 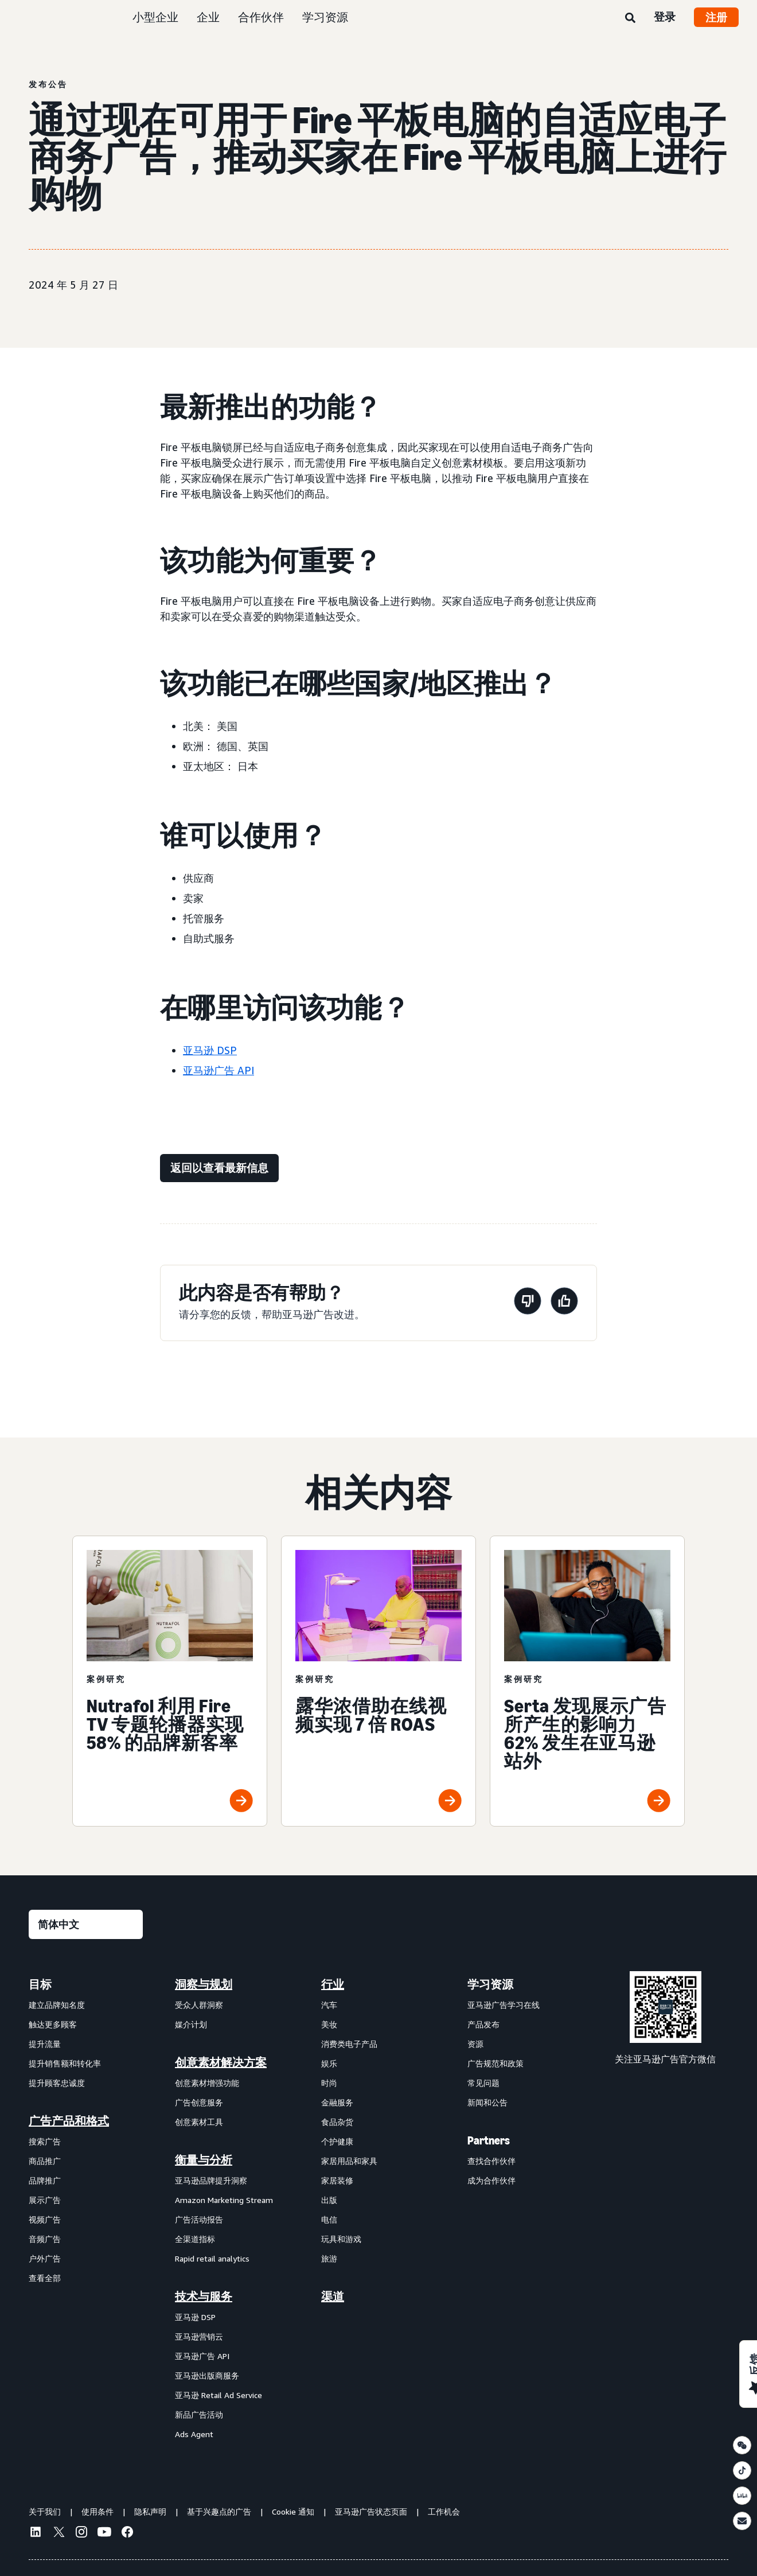 What do you see at coordinates (199, 2102) in the screenshot?
I see `广告创意服务` at bounding box center [199, 2102].